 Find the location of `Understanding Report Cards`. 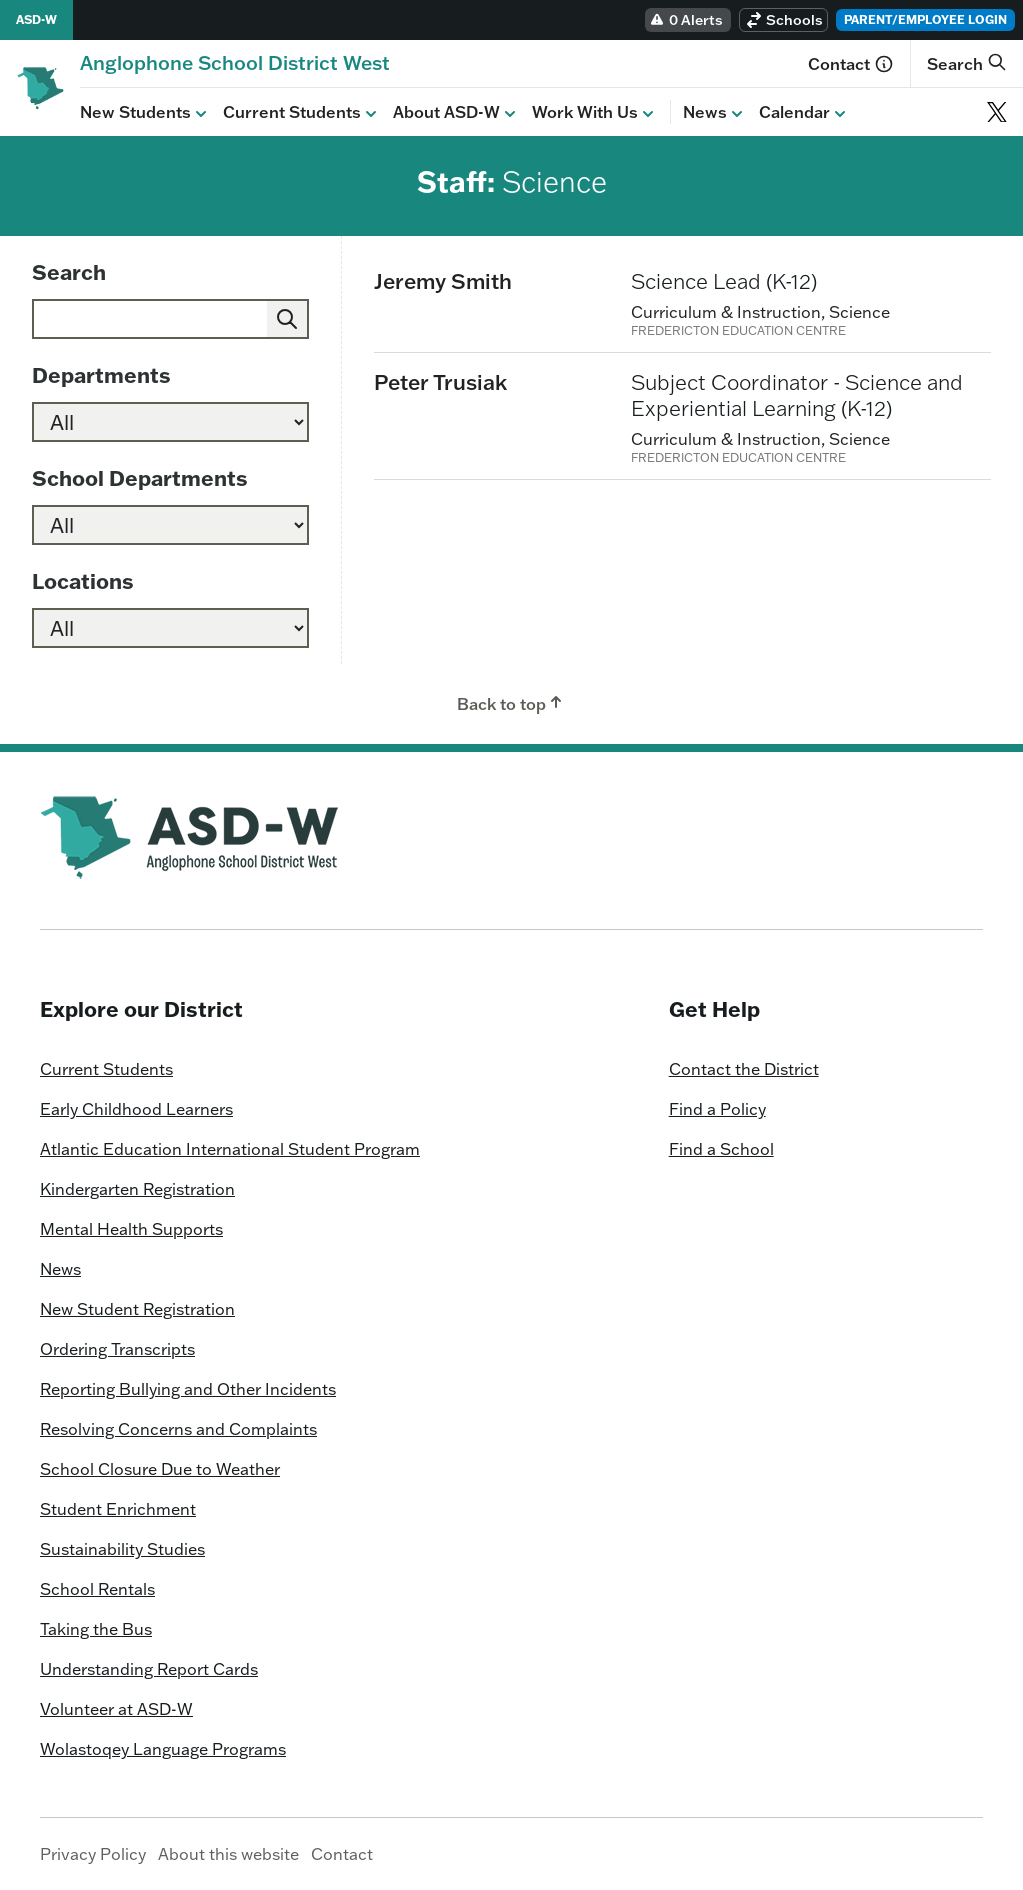

Understanding Report Cards is located at coordinates (149, 1669).